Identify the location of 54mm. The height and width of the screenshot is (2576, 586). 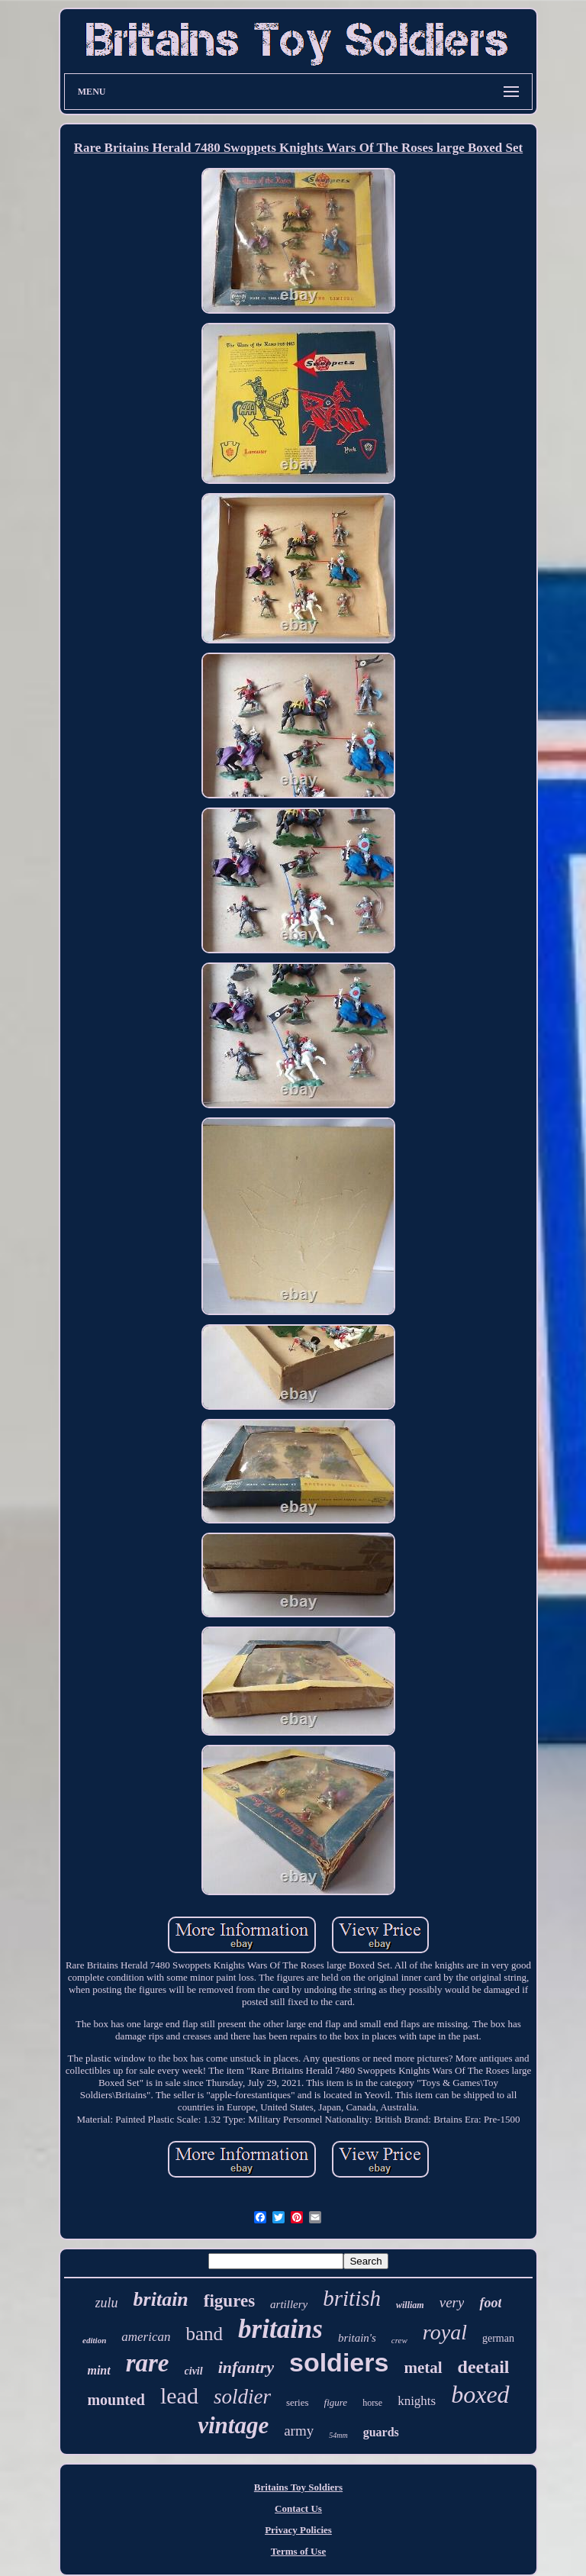
(338, 2435).